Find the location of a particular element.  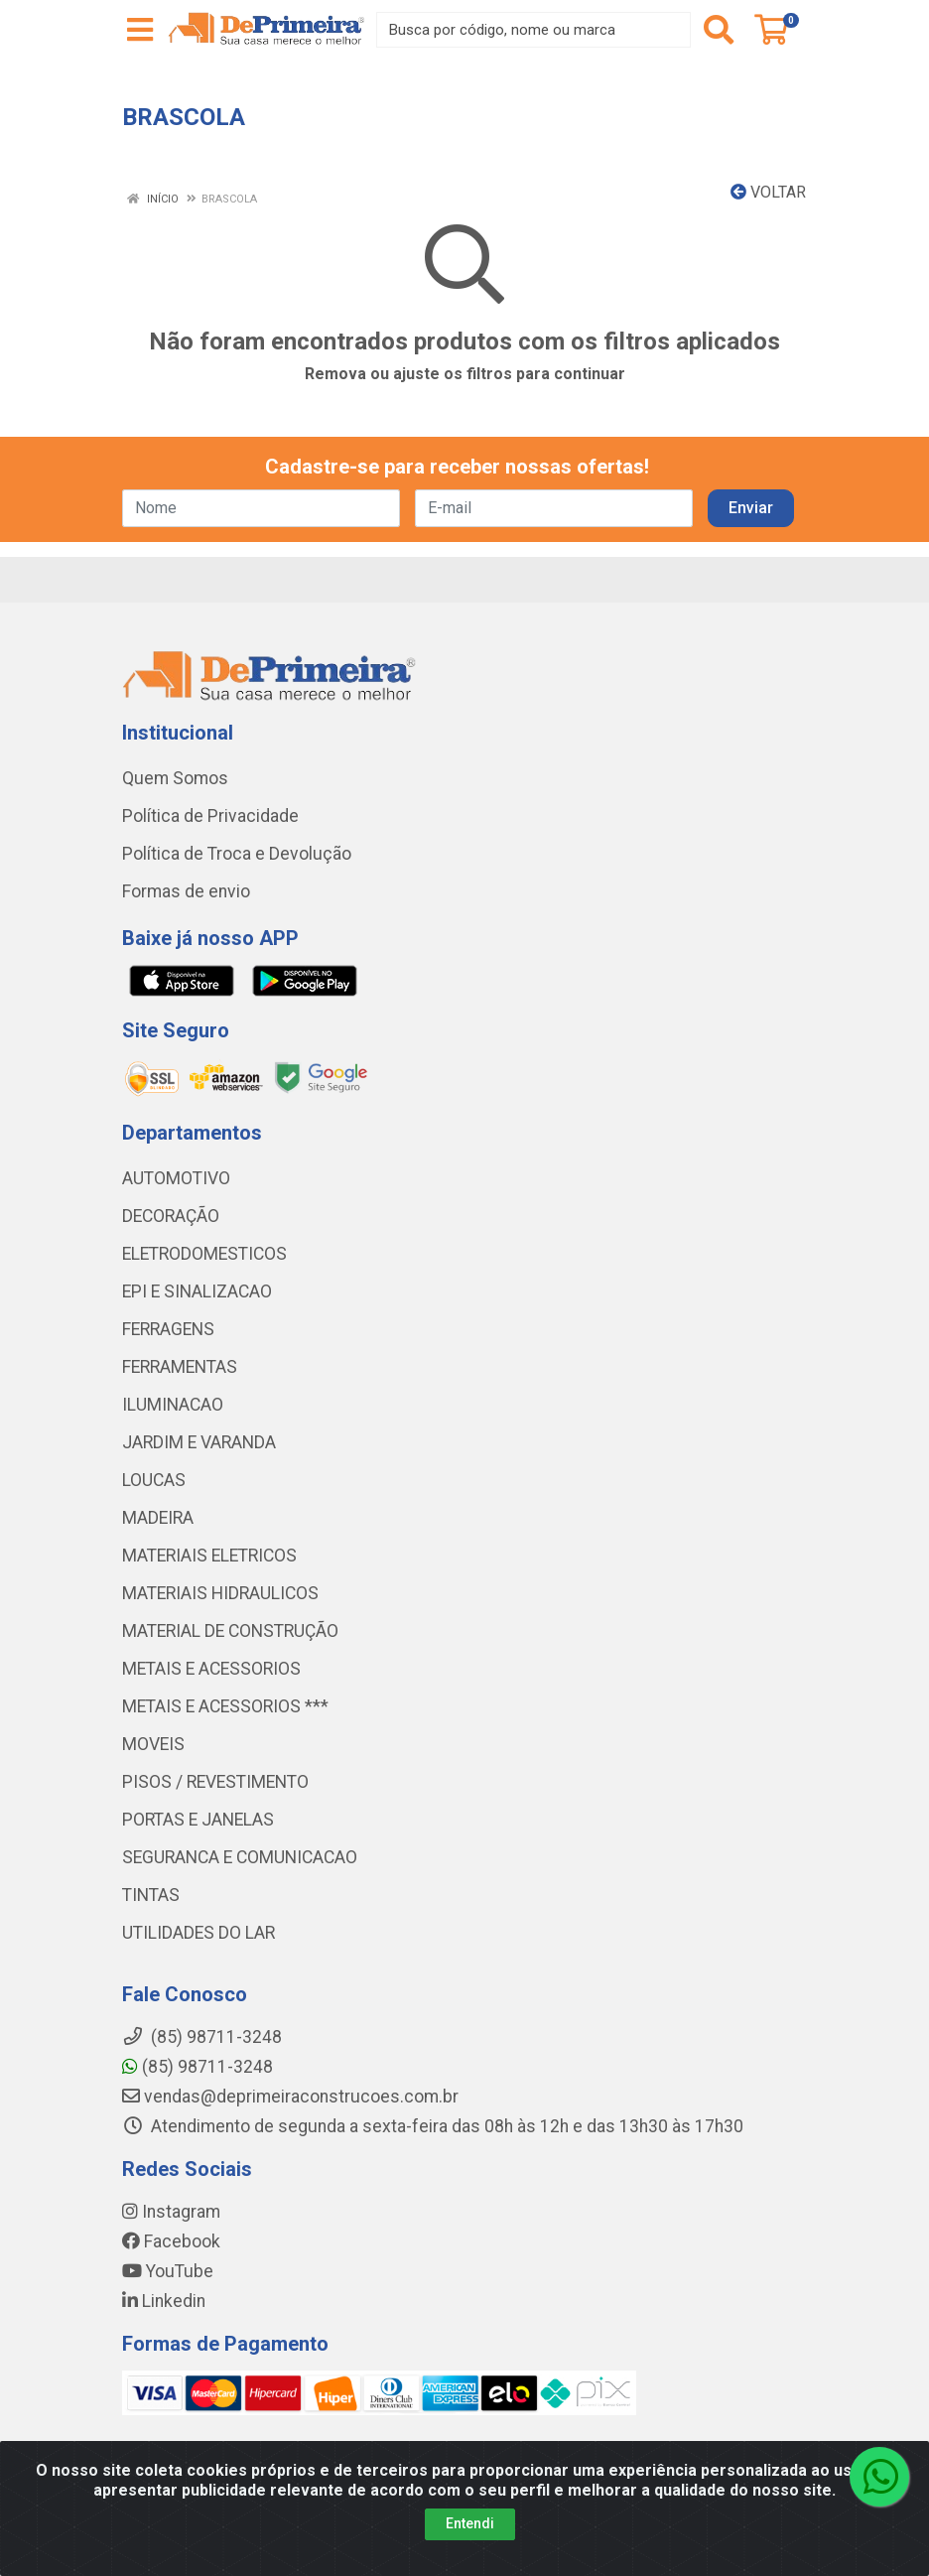

DECORAÇÃO is located at coordinates (170, 1216).